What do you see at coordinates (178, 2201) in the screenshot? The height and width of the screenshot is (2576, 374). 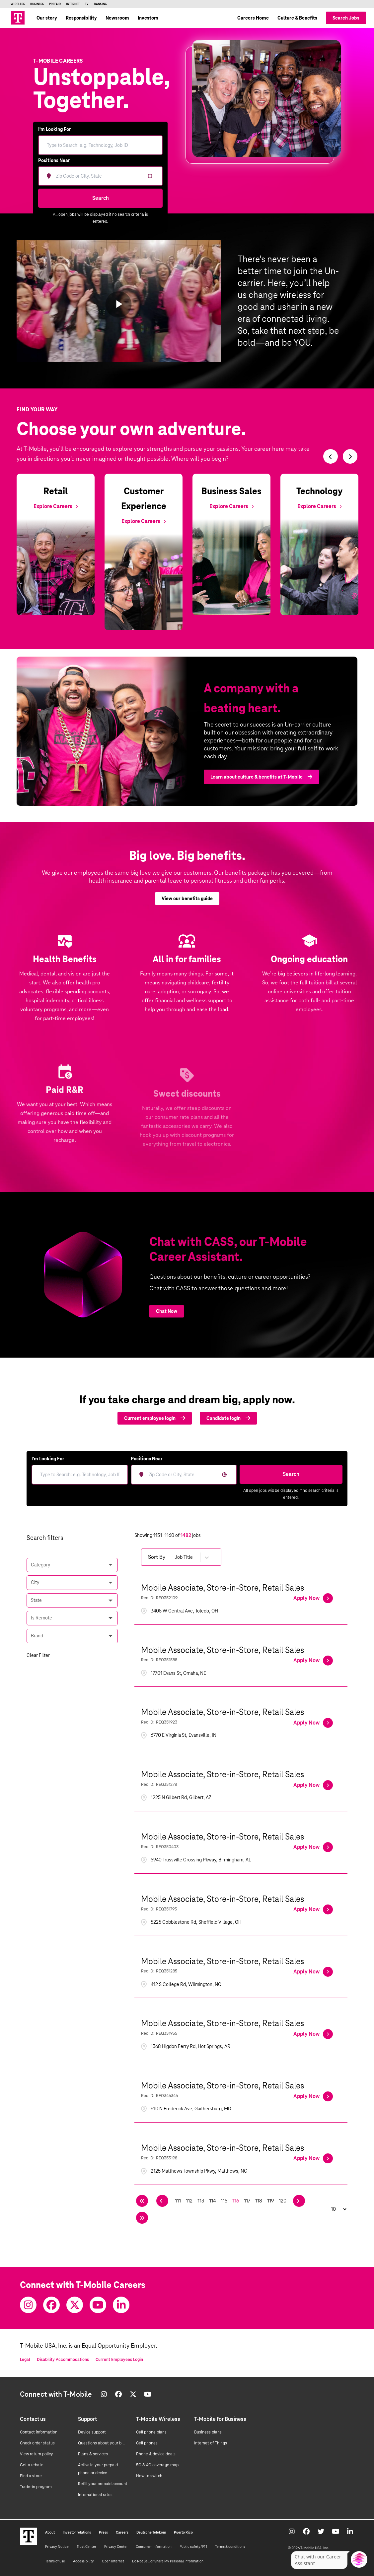 I see `111 [Page 111]` at bounding box center [178, 2201].